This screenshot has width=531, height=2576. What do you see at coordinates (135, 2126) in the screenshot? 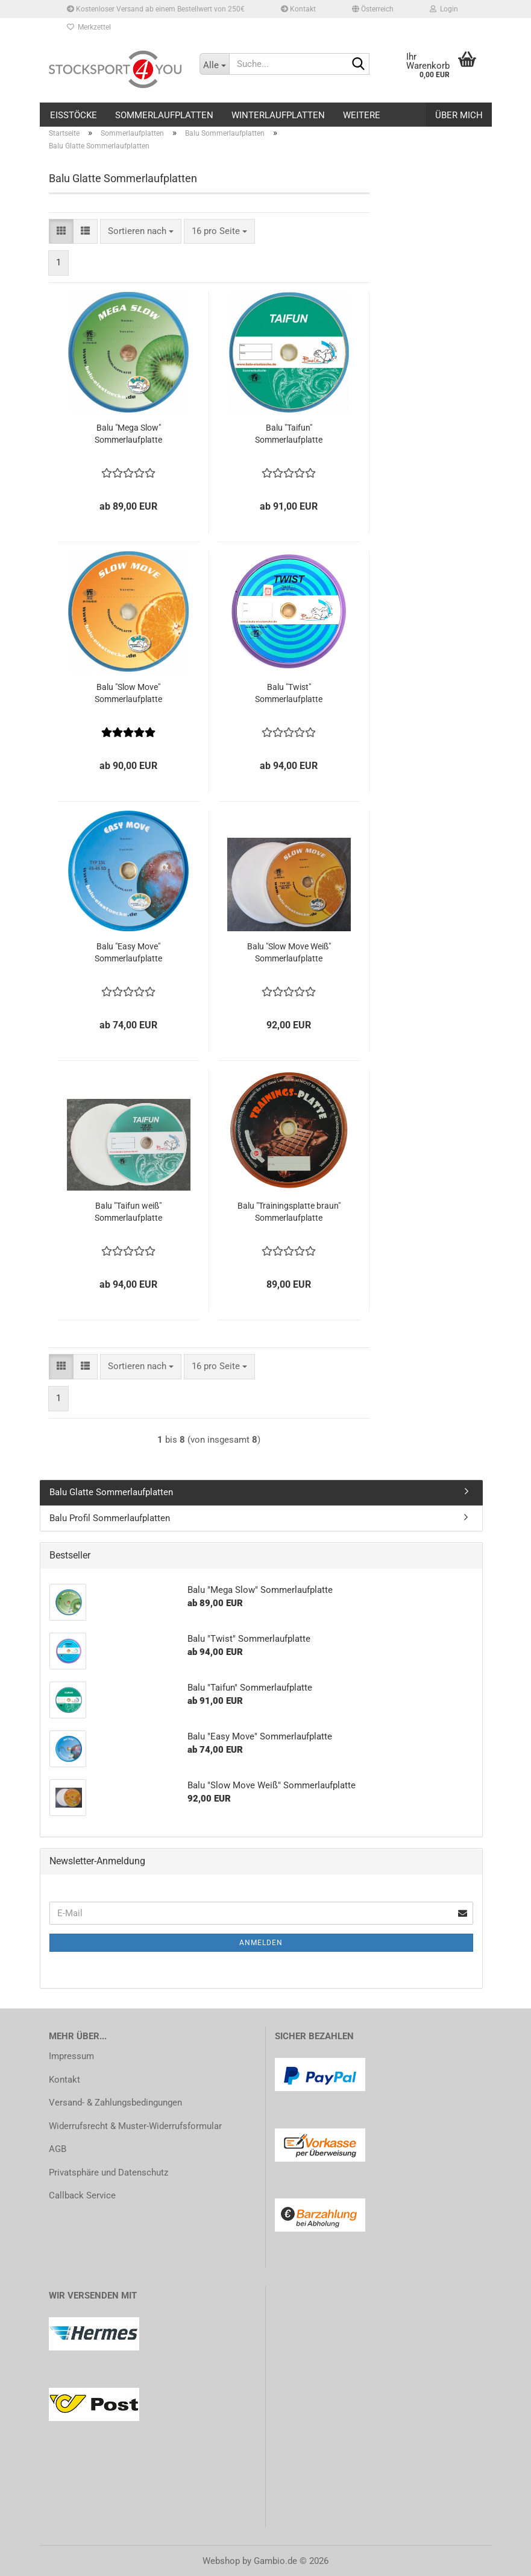
I see `Widerrufsrecht & Muster-Widerrufsformular` at bounding box center [135, 2126].